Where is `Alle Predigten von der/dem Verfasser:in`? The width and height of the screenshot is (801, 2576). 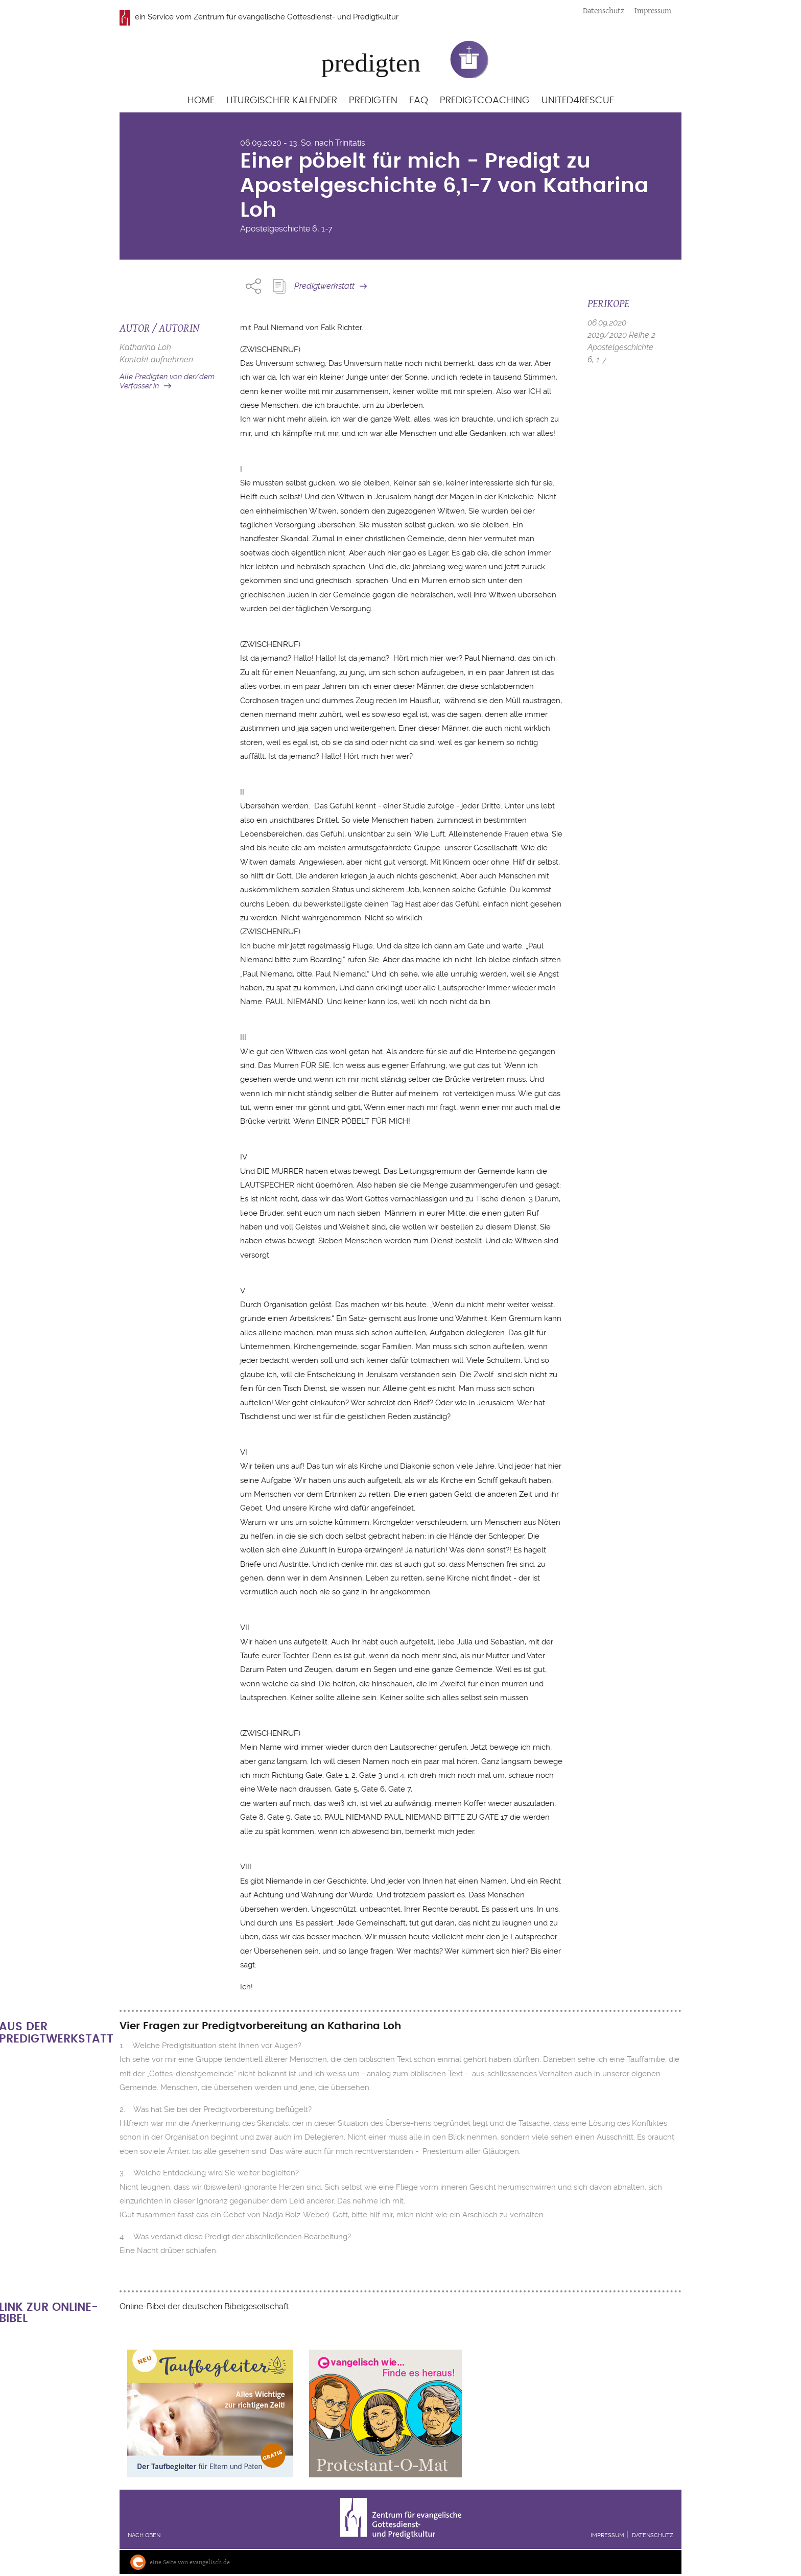
Alle Predigten von der/dem Verfasser:in is located at coordinates (167, 381).